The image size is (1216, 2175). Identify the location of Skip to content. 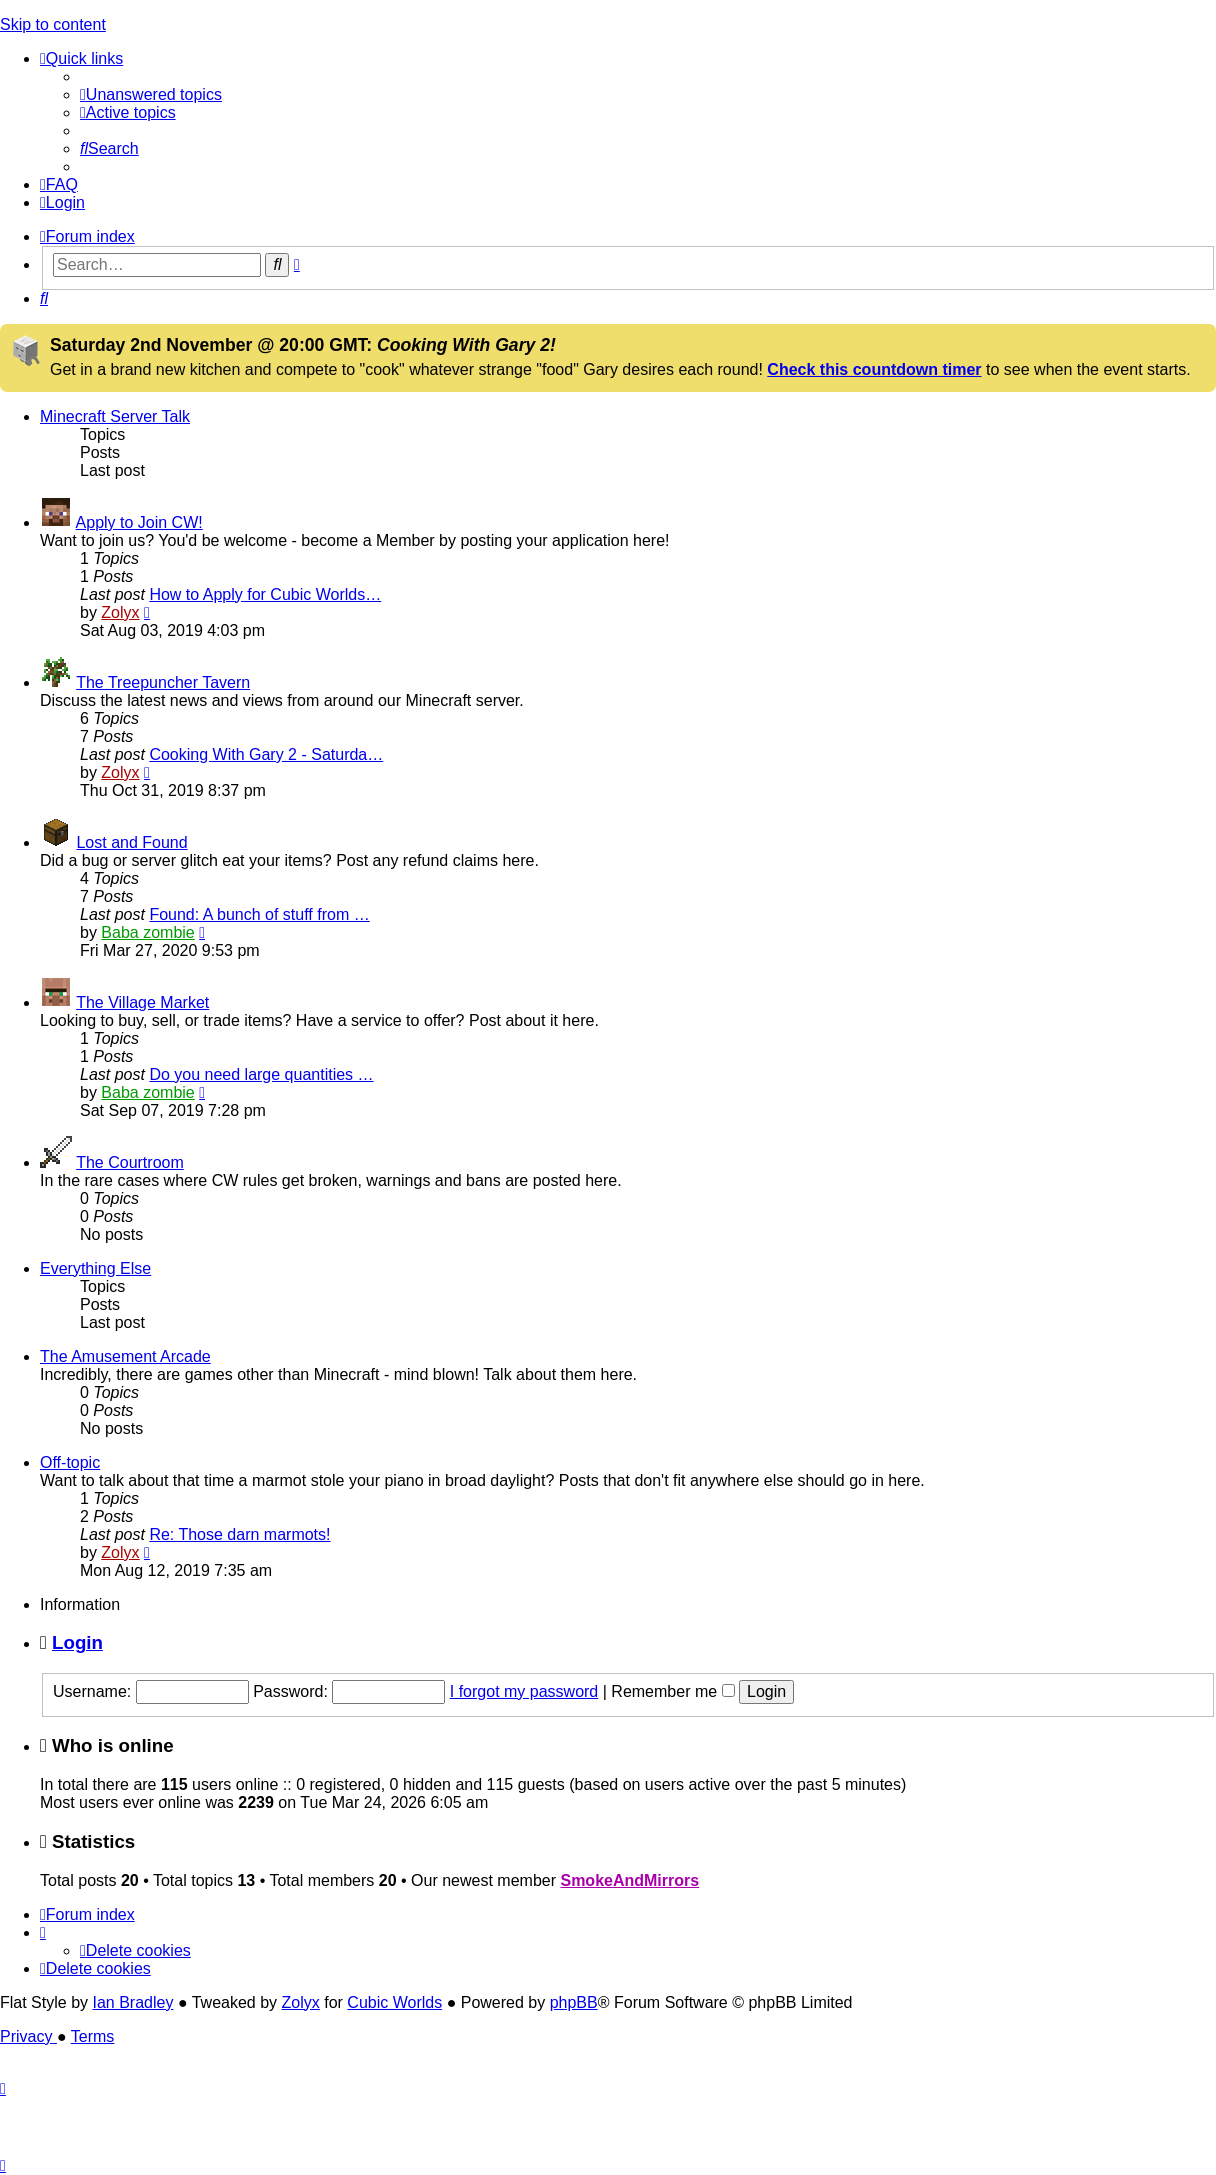
(53, 24).